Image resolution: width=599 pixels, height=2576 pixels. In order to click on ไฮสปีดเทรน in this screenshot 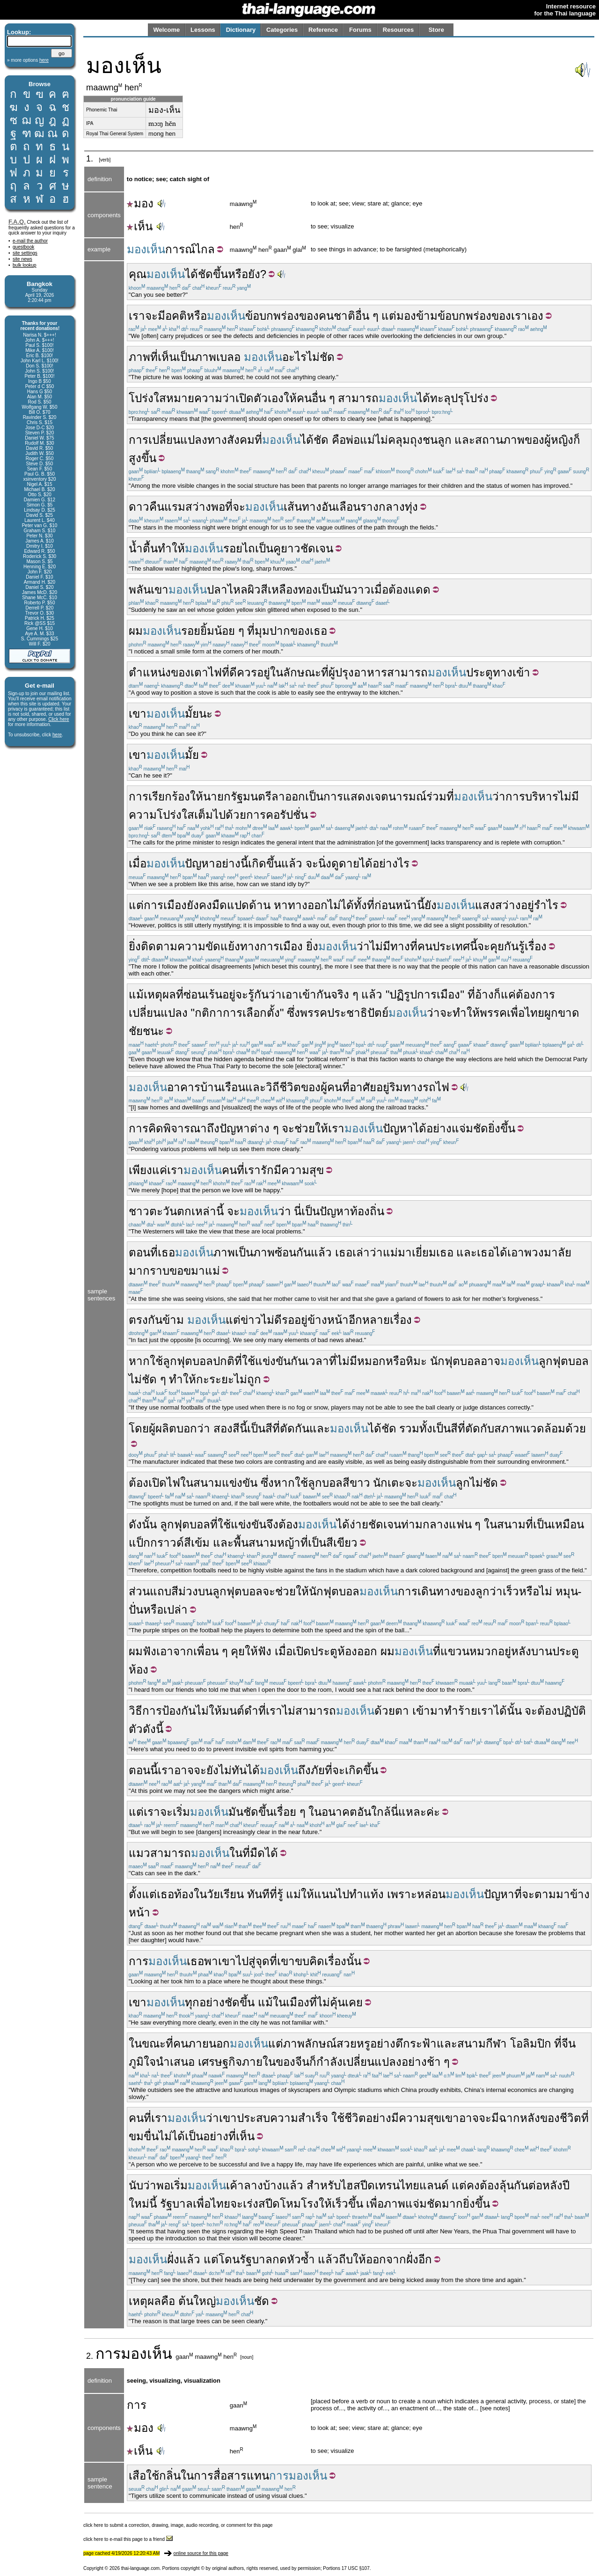, I will do `click(370, 2185)`.